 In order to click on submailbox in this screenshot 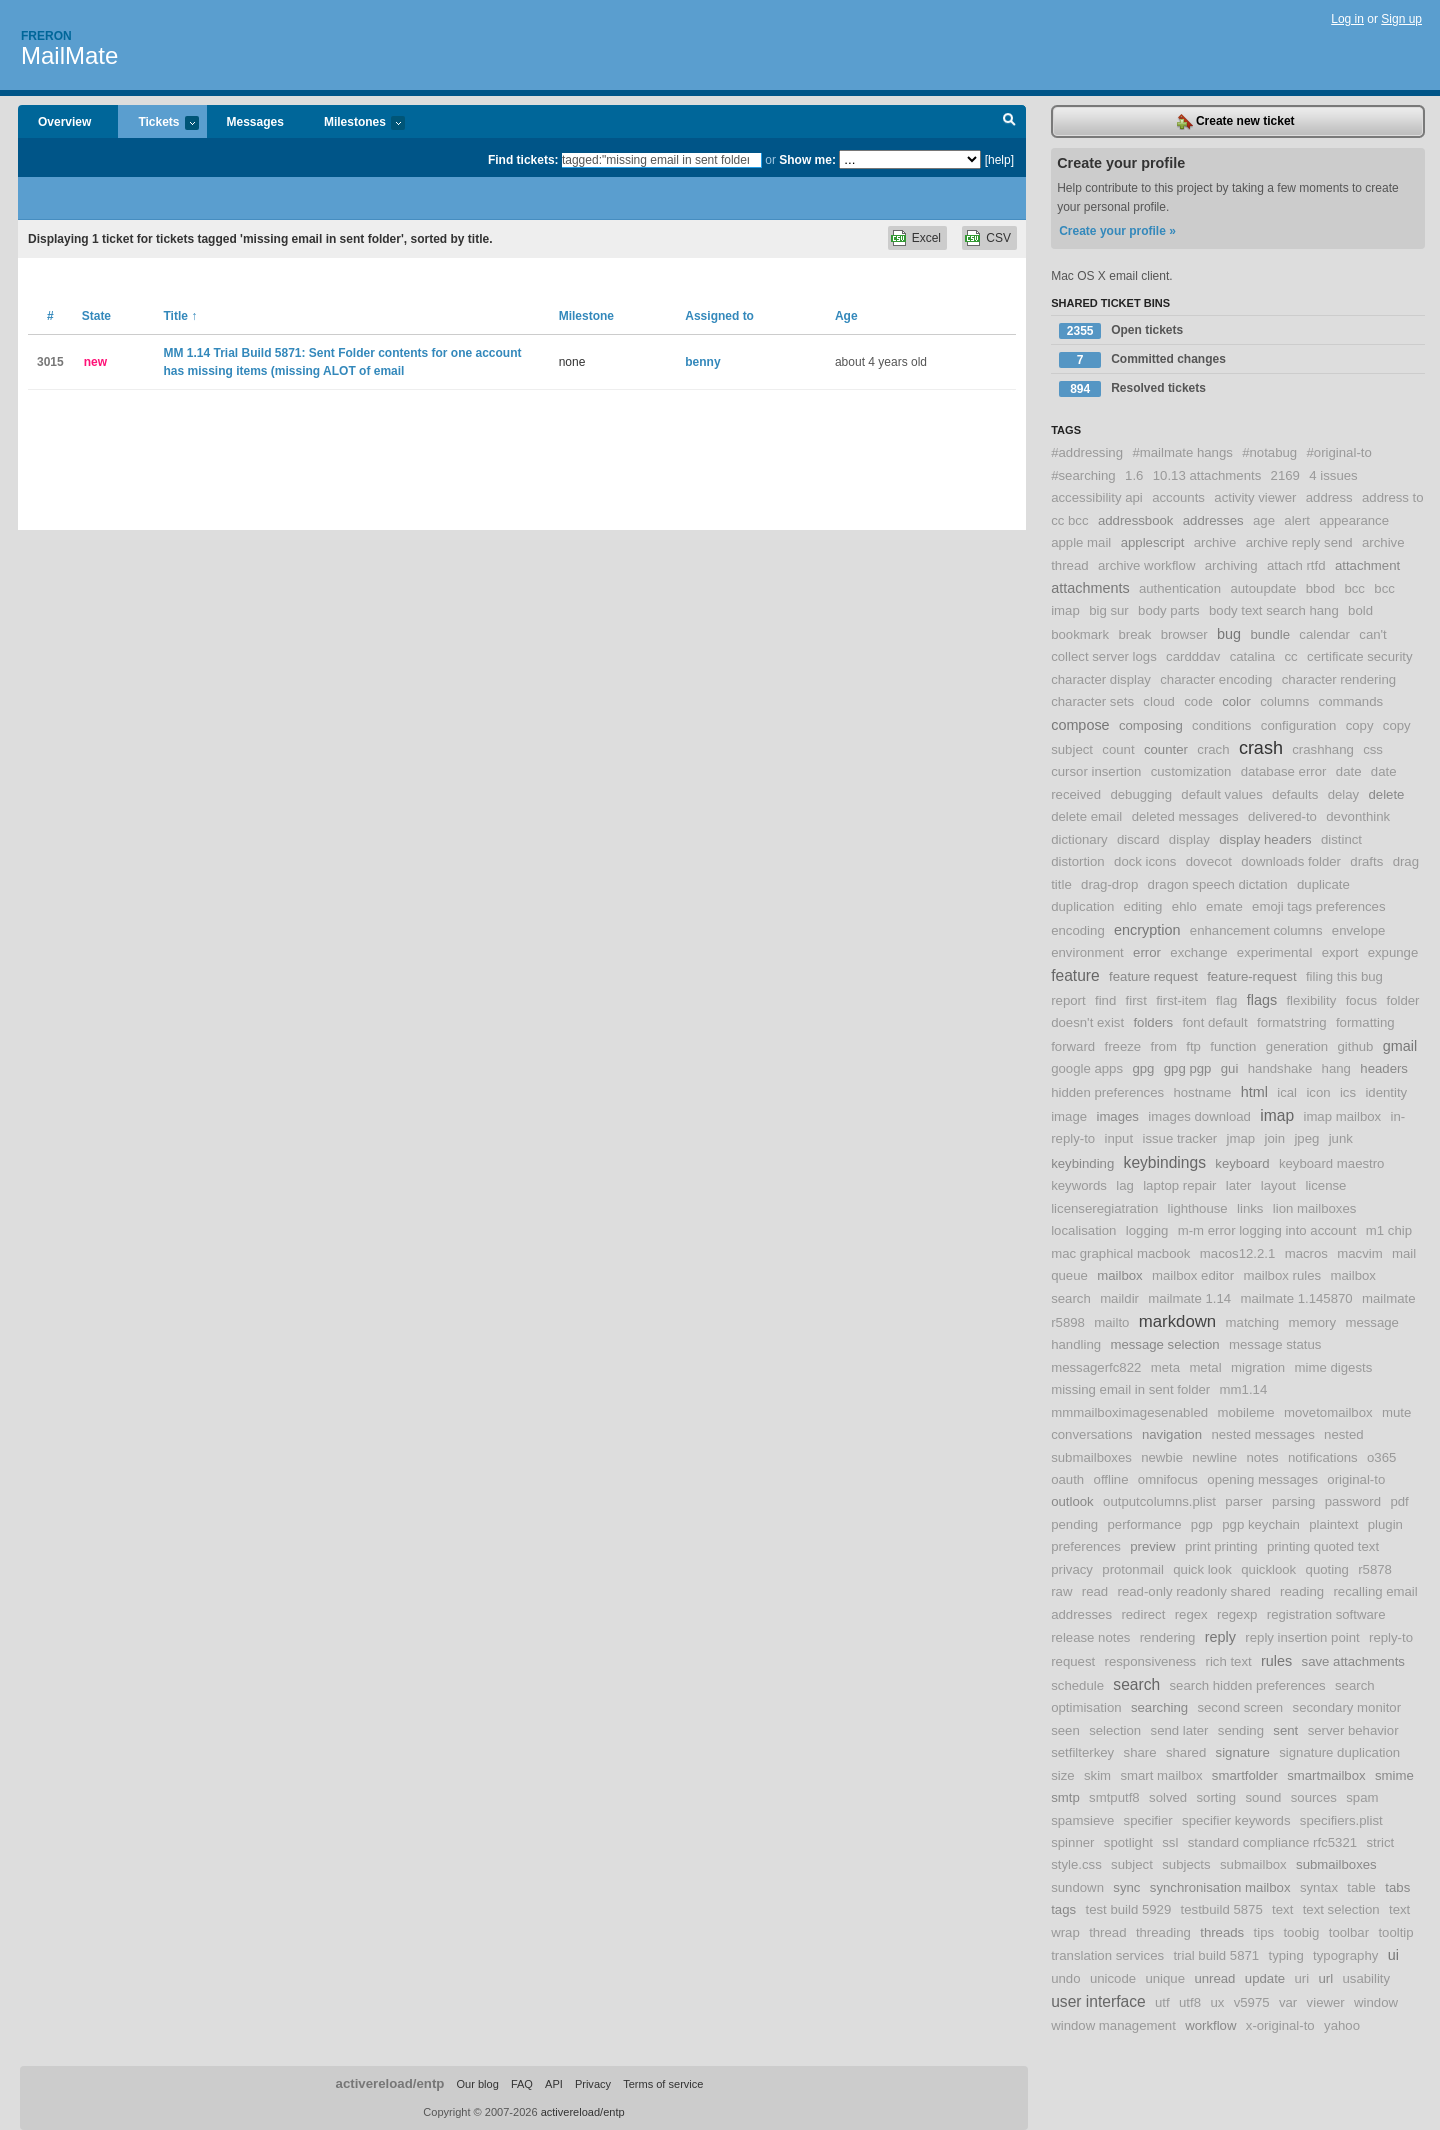, I will do `click(1253, 1864)`.